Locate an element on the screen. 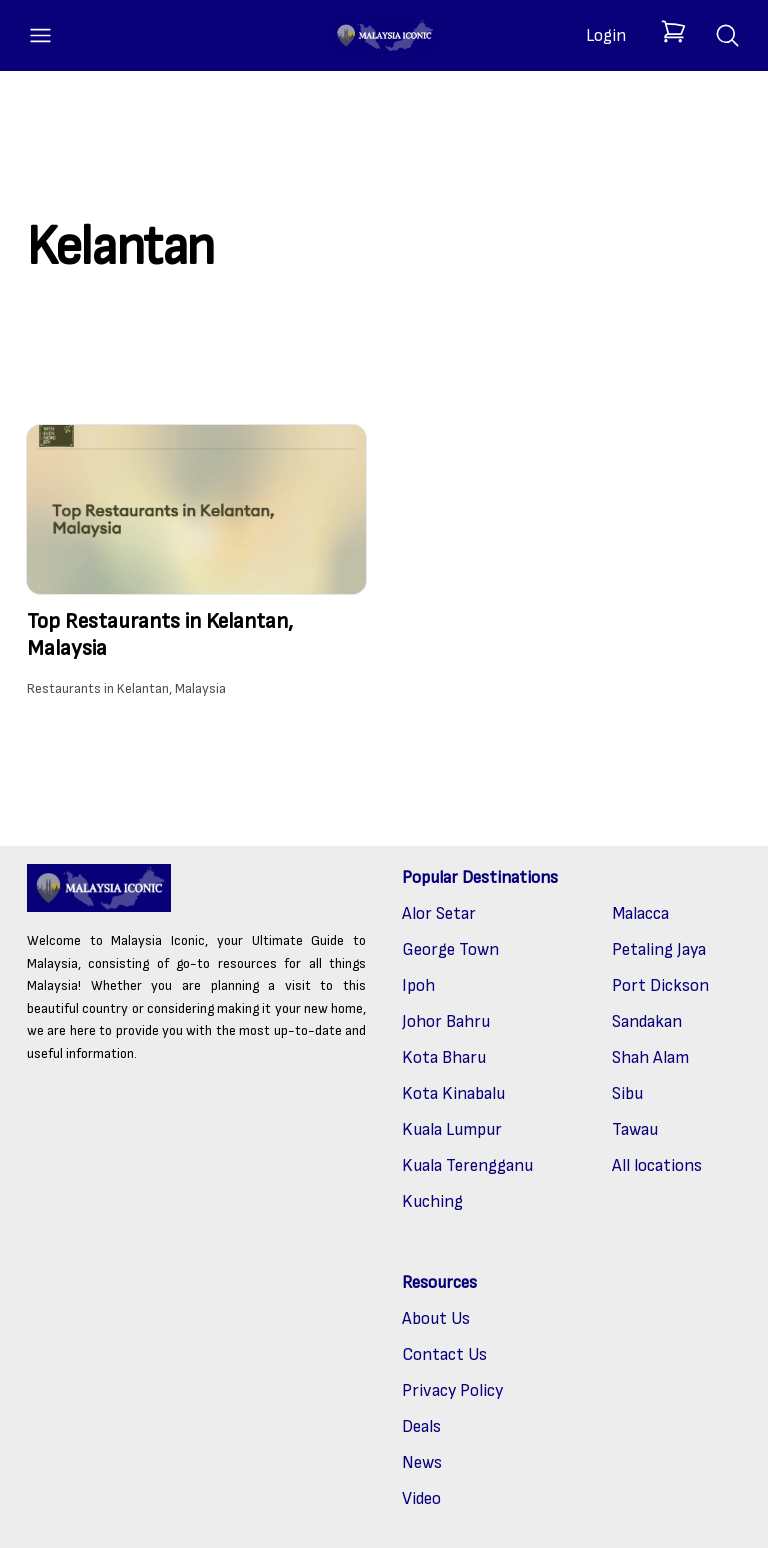 The image size is (768, 1548). Alor Setar is located at coordinates (439, 913).